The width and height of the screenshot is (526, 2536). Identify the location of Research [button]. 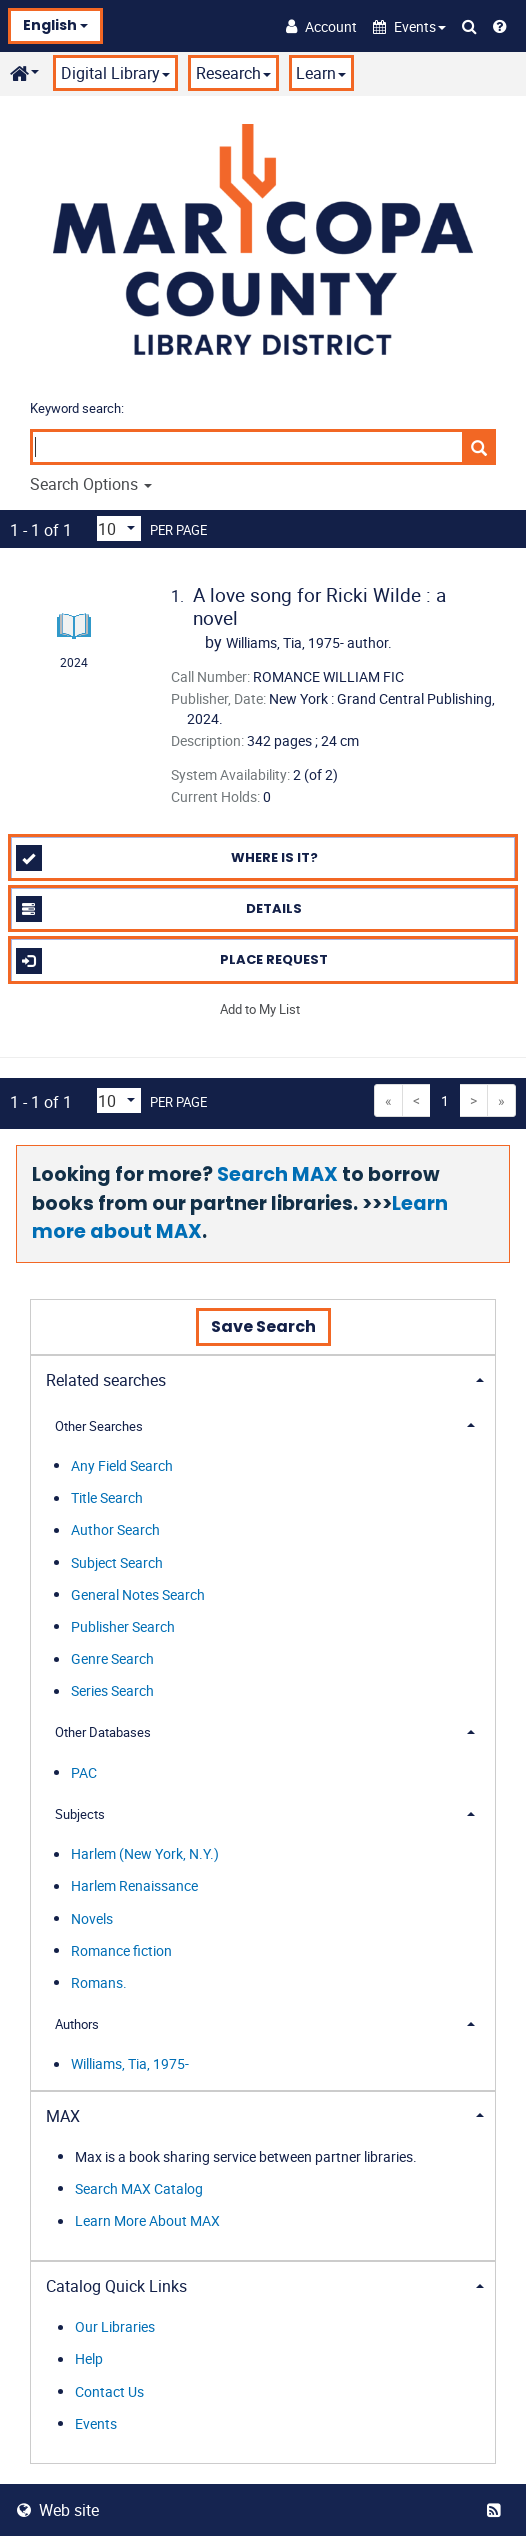
(233, 73).